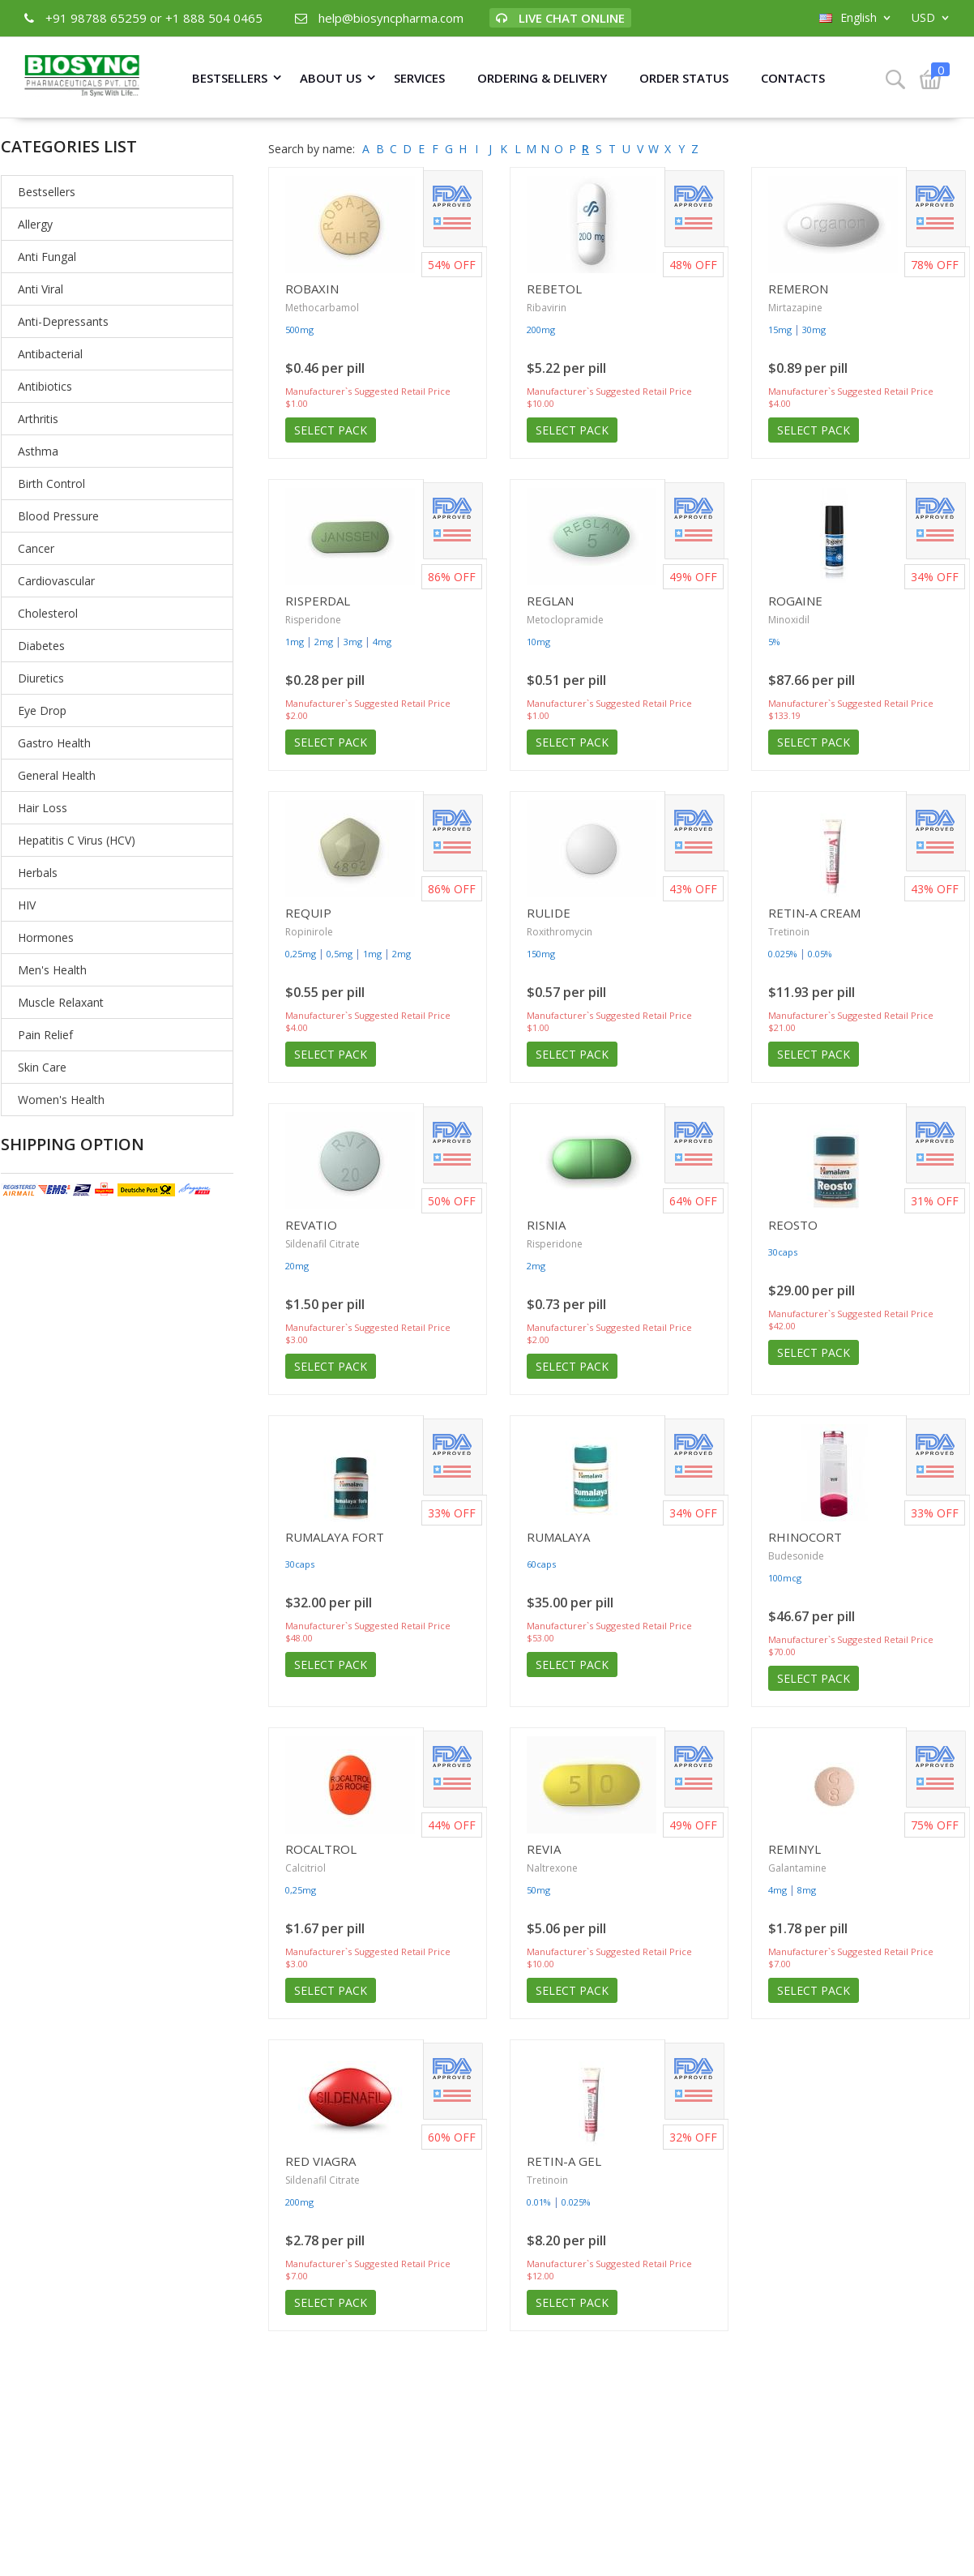 This screenshot has height=2576, width=974. What do you see at coordinates (797, 1868) in the screenshot?
I see `Galantamine` at bounding box center [797, 1868].